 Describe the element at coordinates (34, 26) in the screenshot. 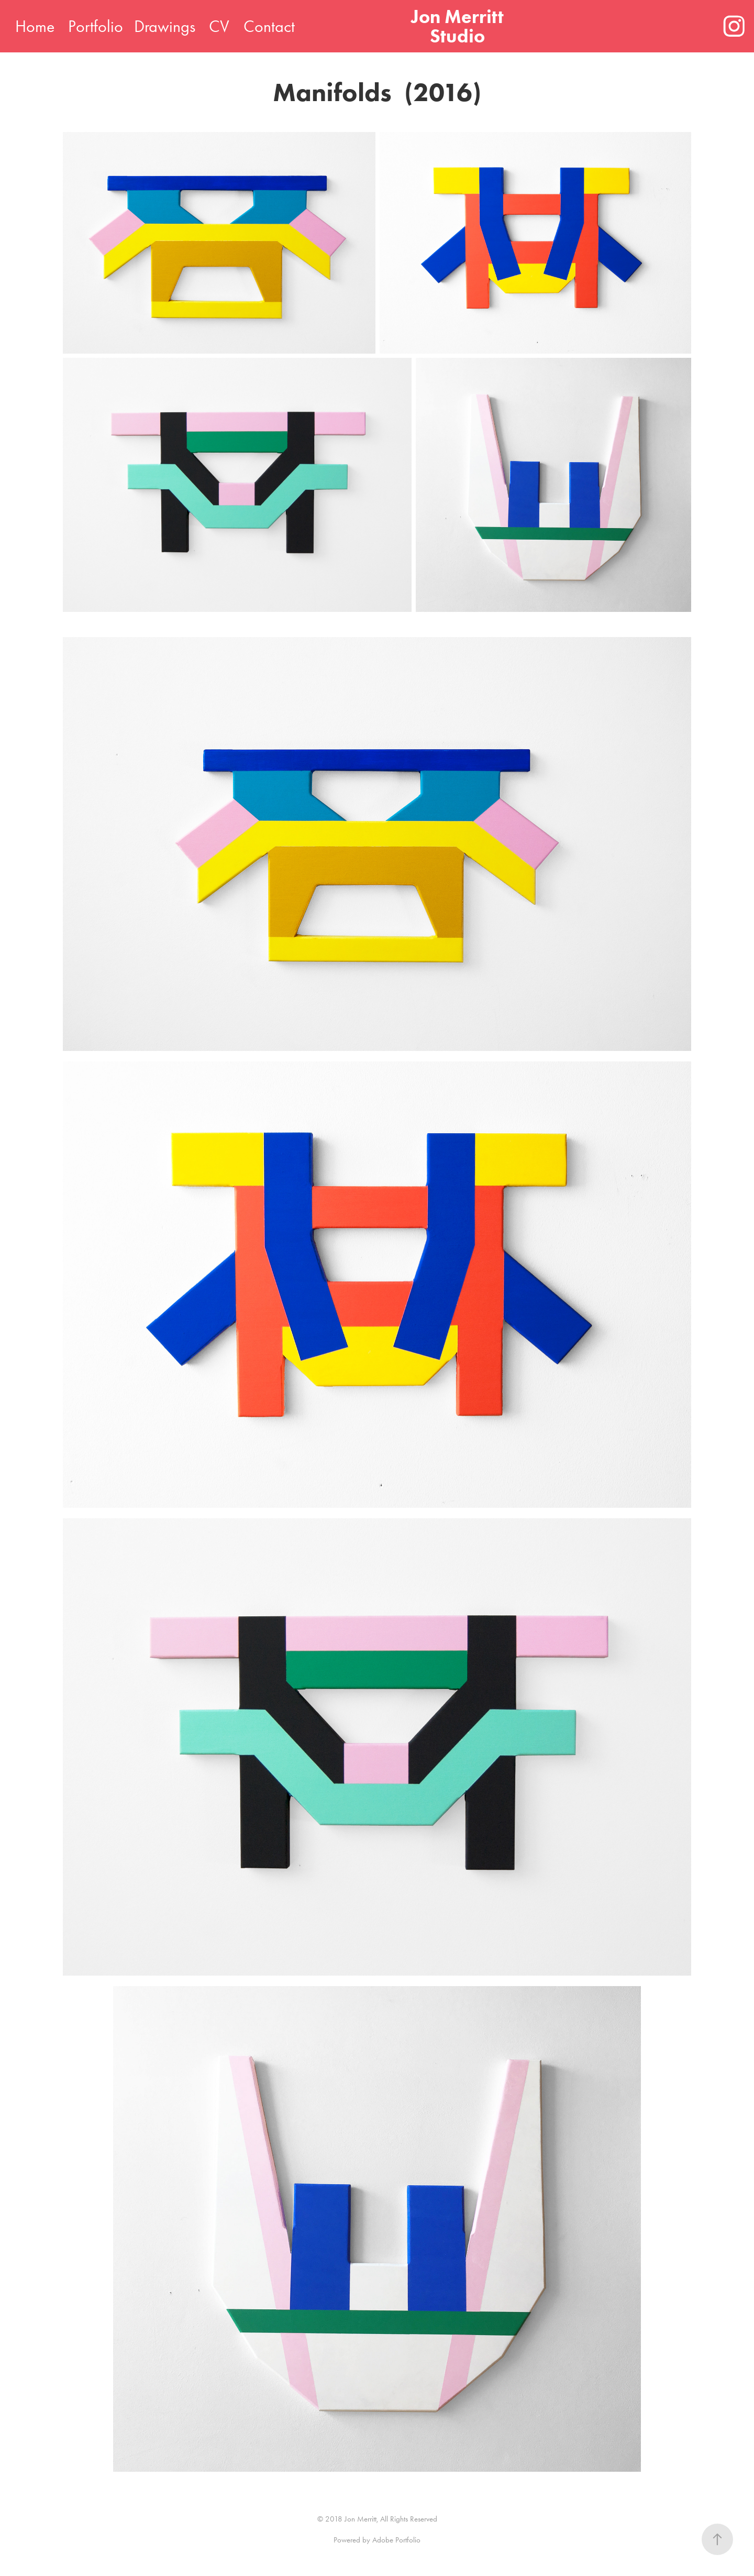

I see `Home` at that location.